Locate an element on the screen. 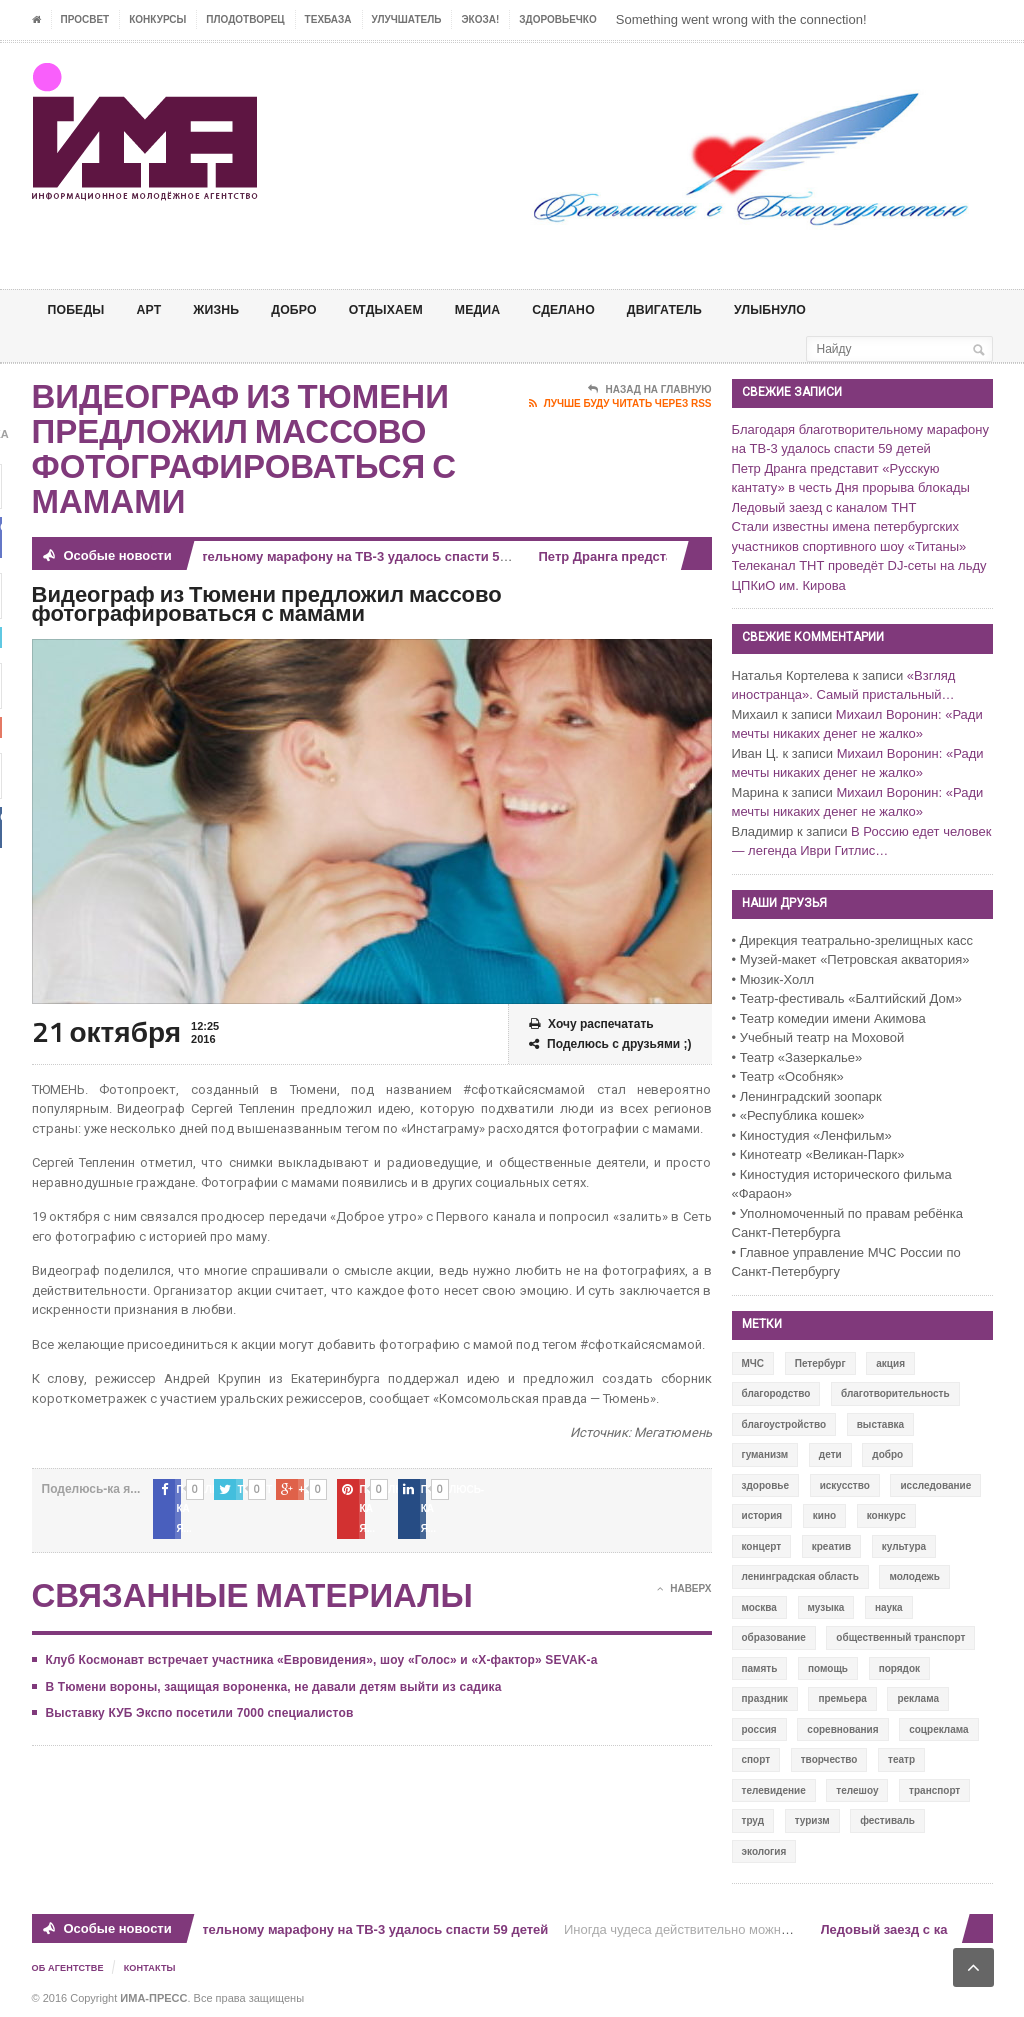  ТЕХБАЗА is located at coordinates (328, 19).